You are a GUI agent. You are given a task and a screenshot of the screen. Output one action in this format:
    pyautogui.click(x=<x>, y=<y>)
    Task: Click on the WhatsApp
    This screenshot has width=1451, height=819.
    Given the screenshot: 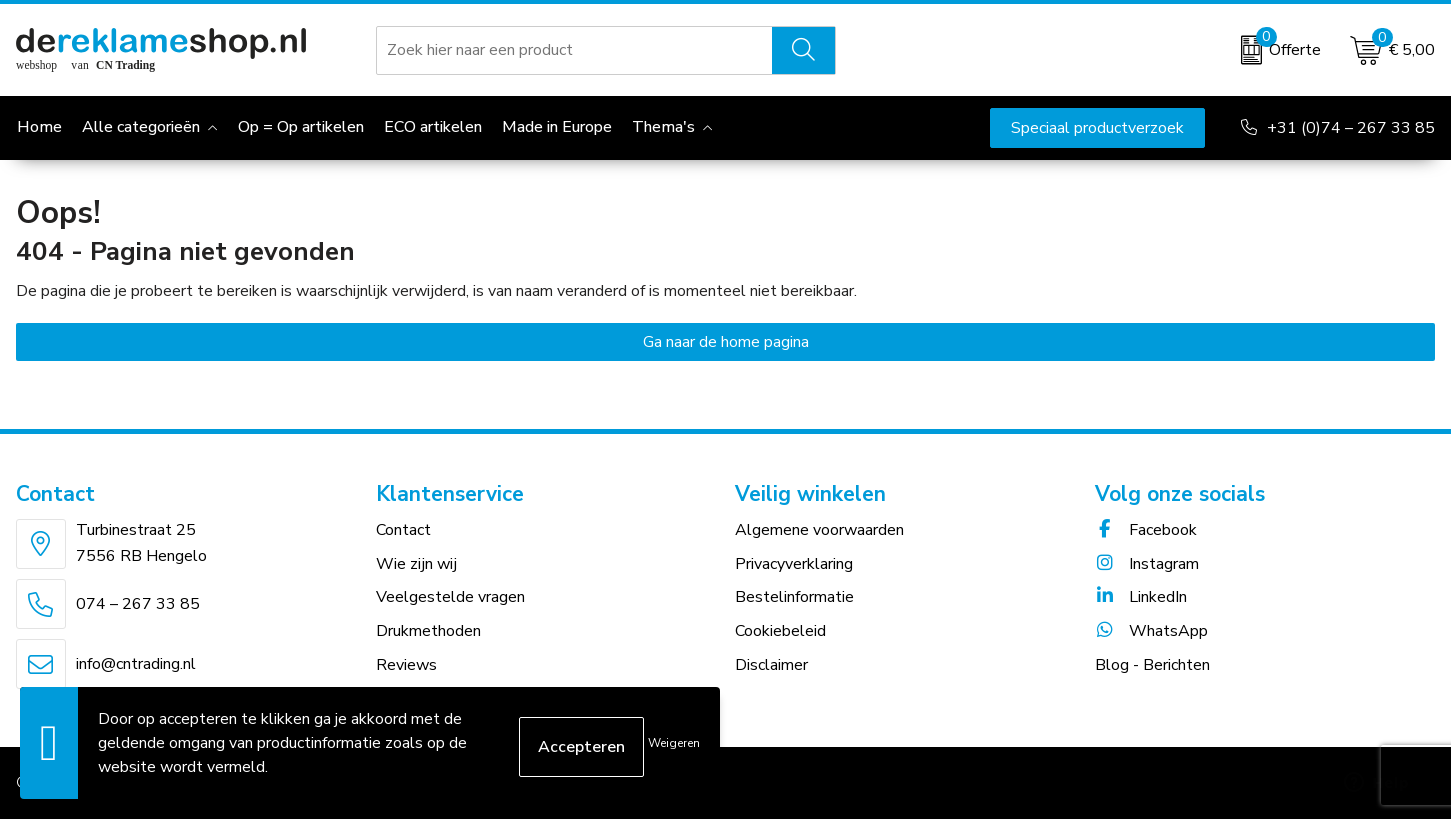 What is the action you would take?
    pyautogui.click(x=1151, y=631)
    